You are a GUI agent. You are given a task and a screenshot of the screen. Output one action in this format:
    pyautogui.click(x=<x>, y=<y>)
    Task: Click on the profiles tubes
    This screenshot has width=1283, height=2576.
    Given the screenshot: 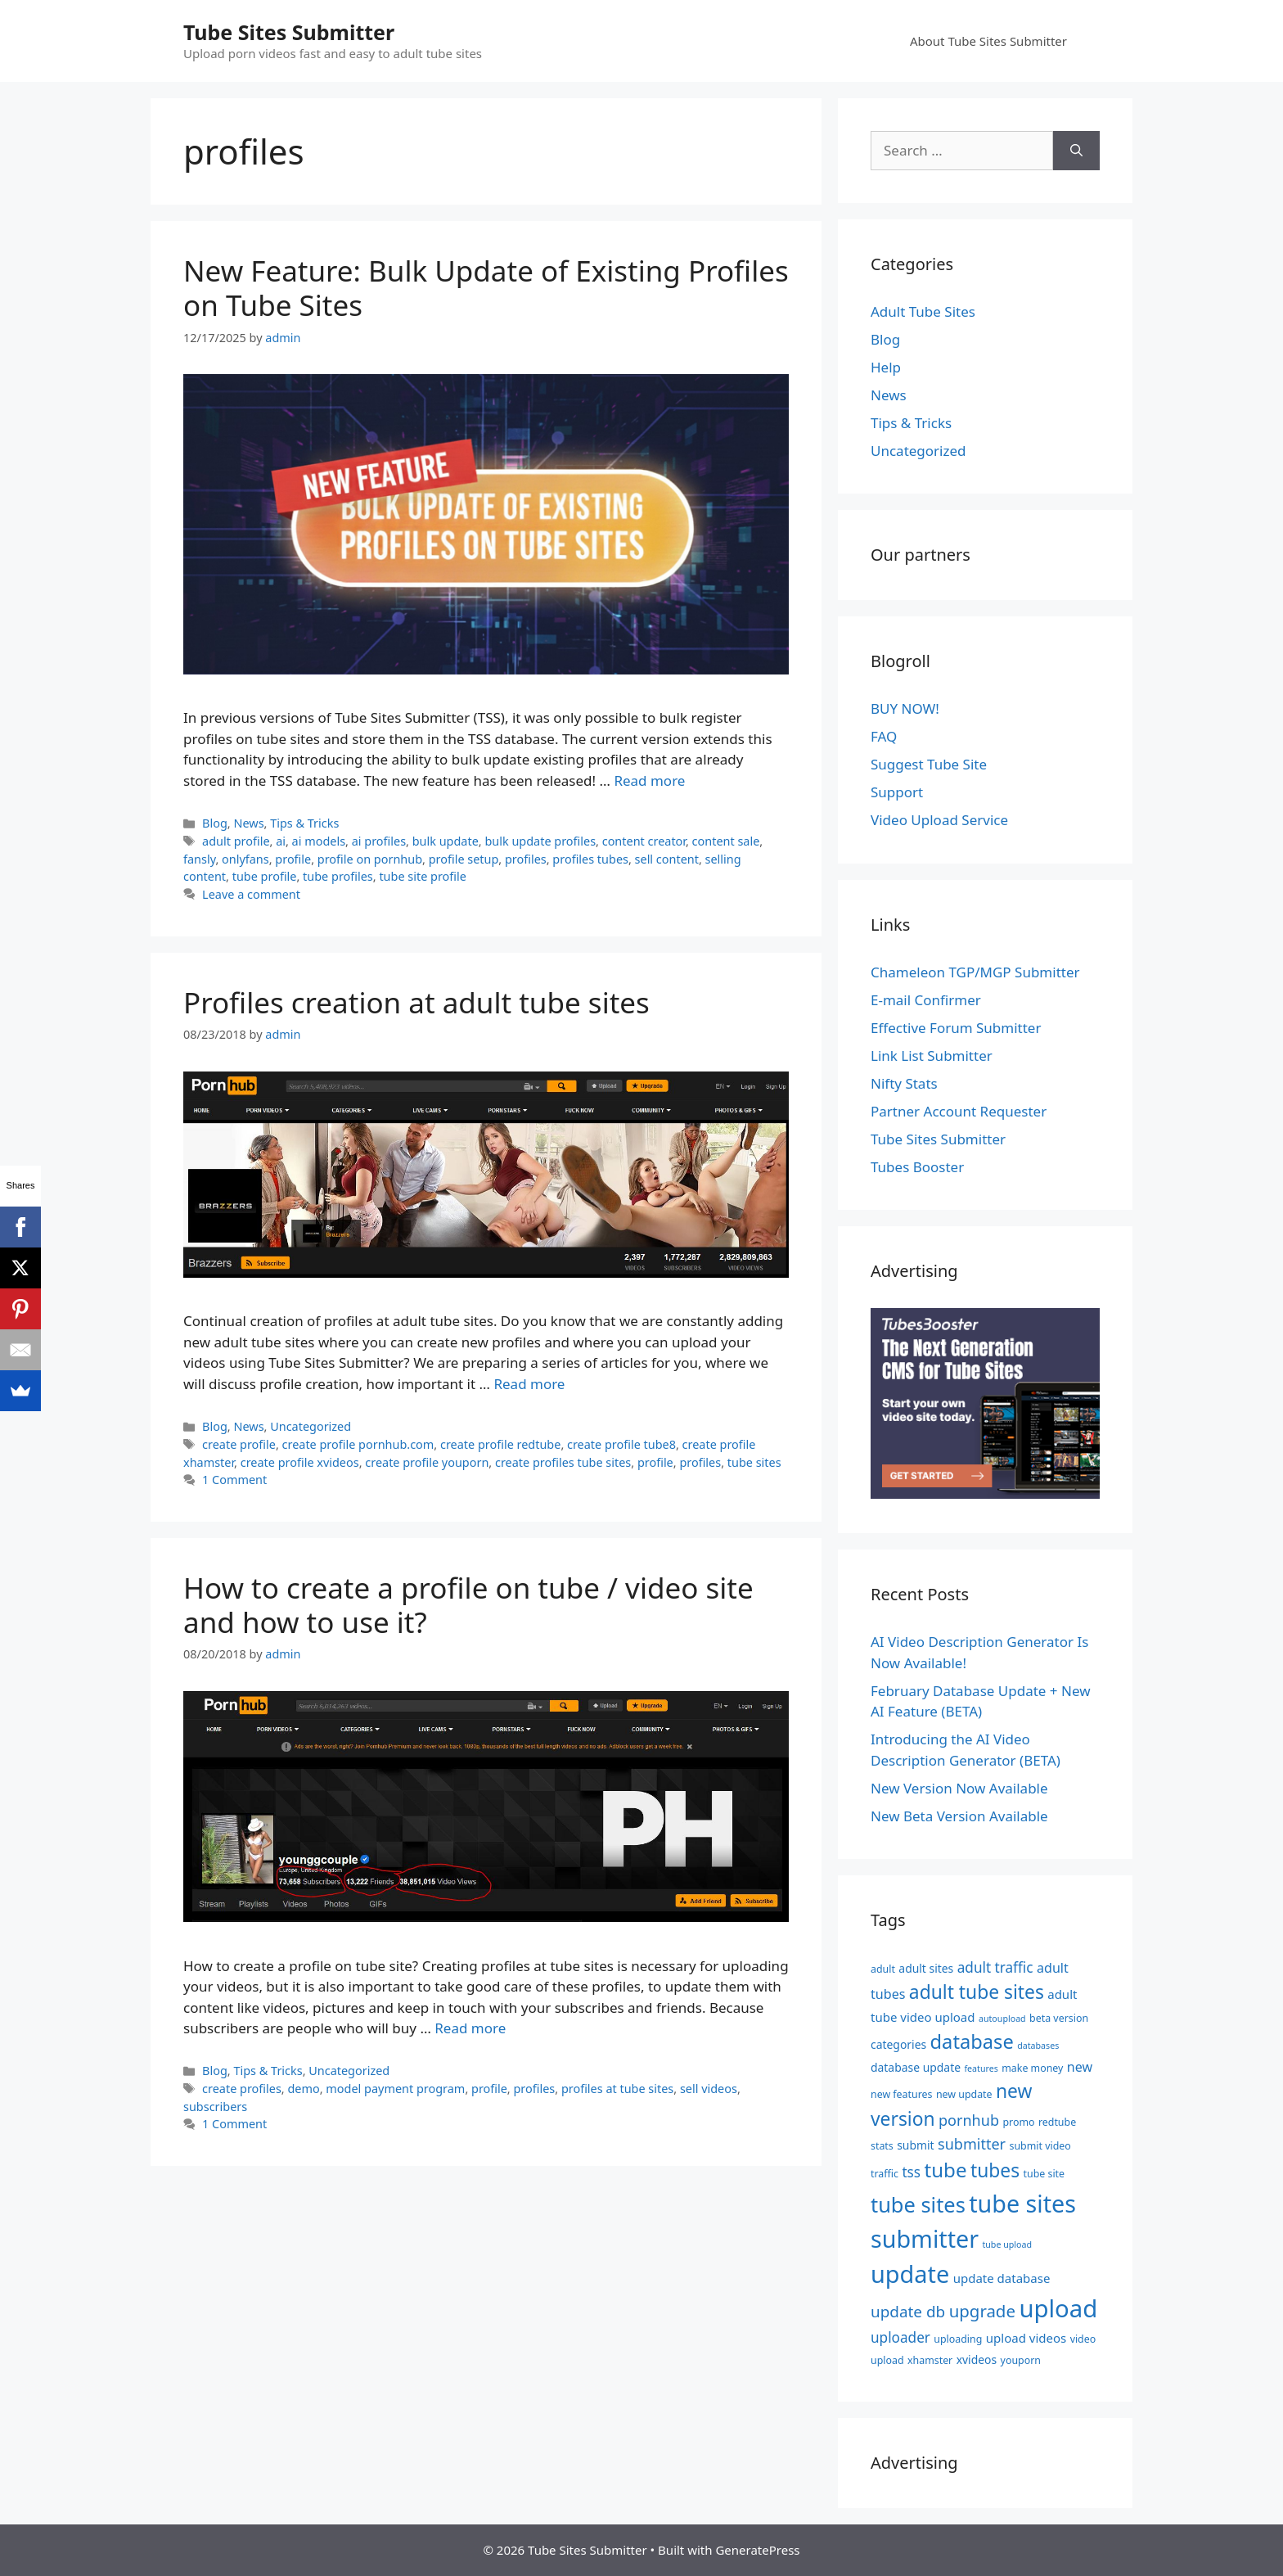 What is the action you would take?
    pyautogui.click(x=590, y=859)
    